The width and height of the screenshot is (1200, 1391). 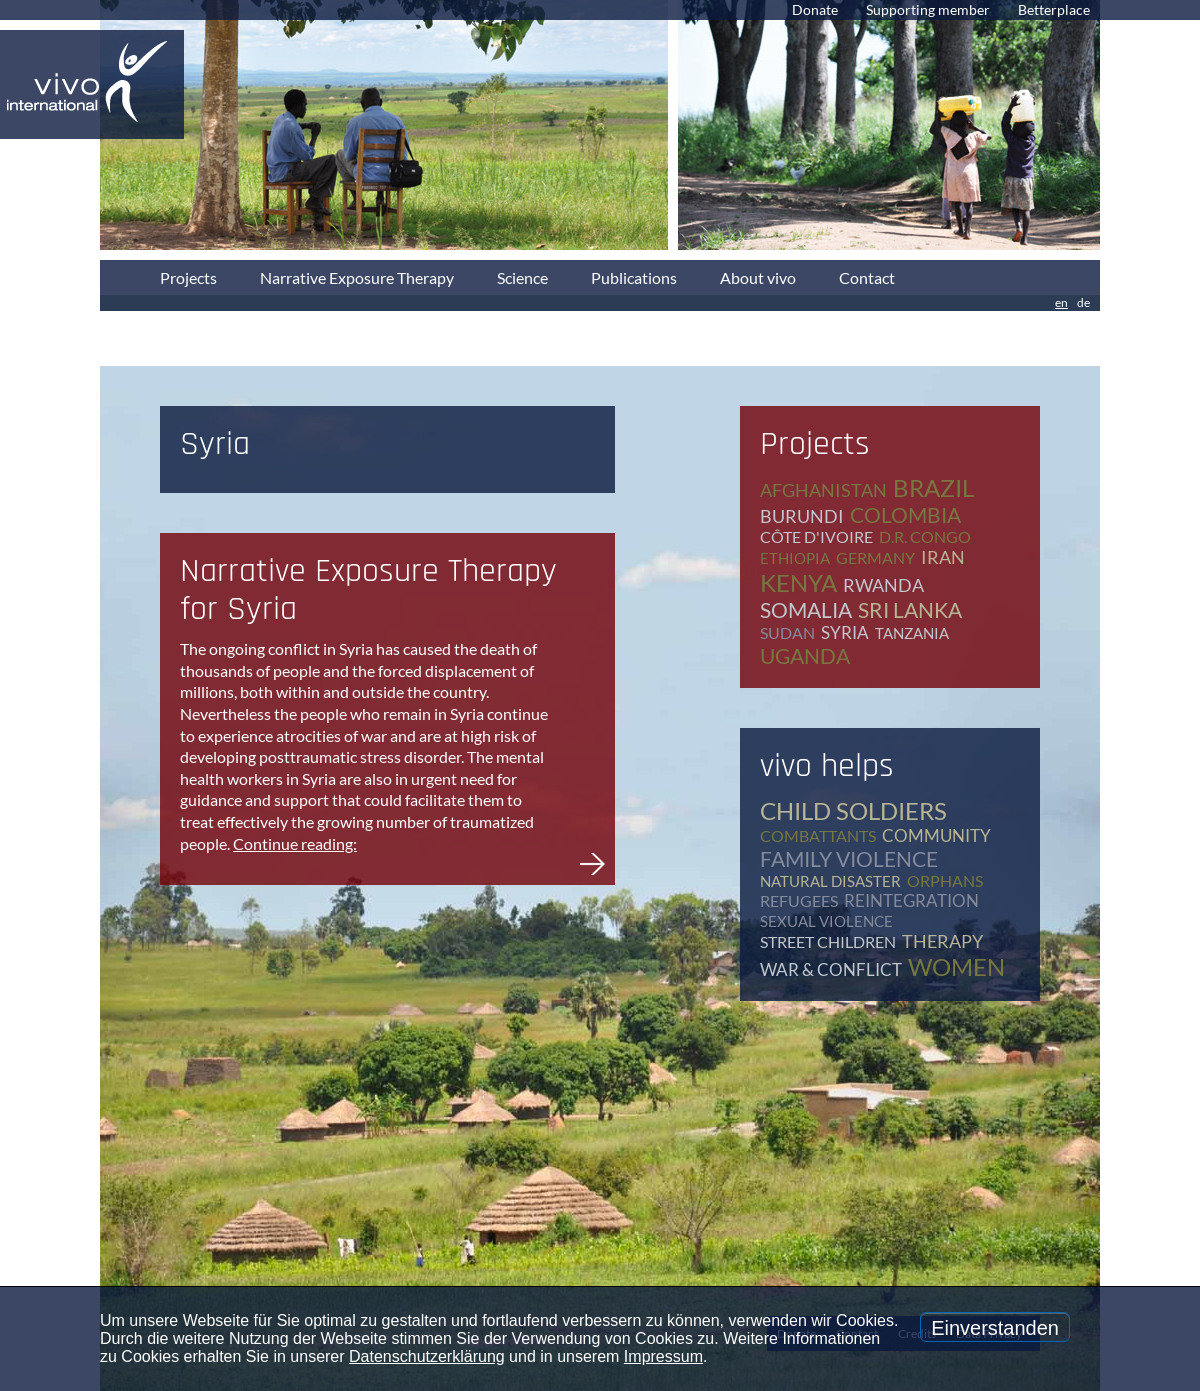 I want to click on child soldiers [child soldiers (9 items)], so click(x=853, y=810).